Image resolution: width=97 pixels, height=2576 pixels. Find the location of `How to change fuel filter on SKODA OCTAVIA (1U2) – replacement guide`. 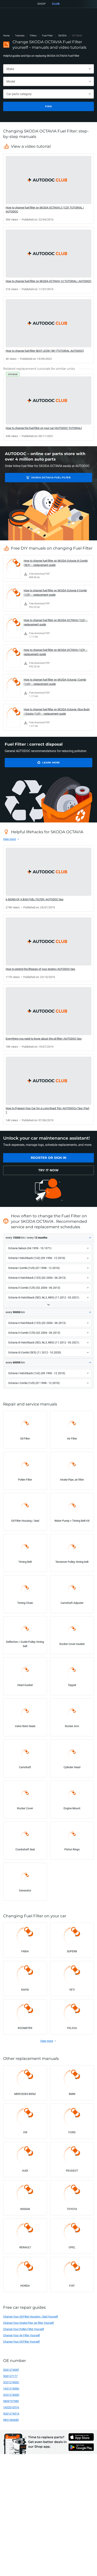

How to change fuel filter on SKODA OCTAVIA (1U2) – replacement guide is located at coordinates (56, 622).